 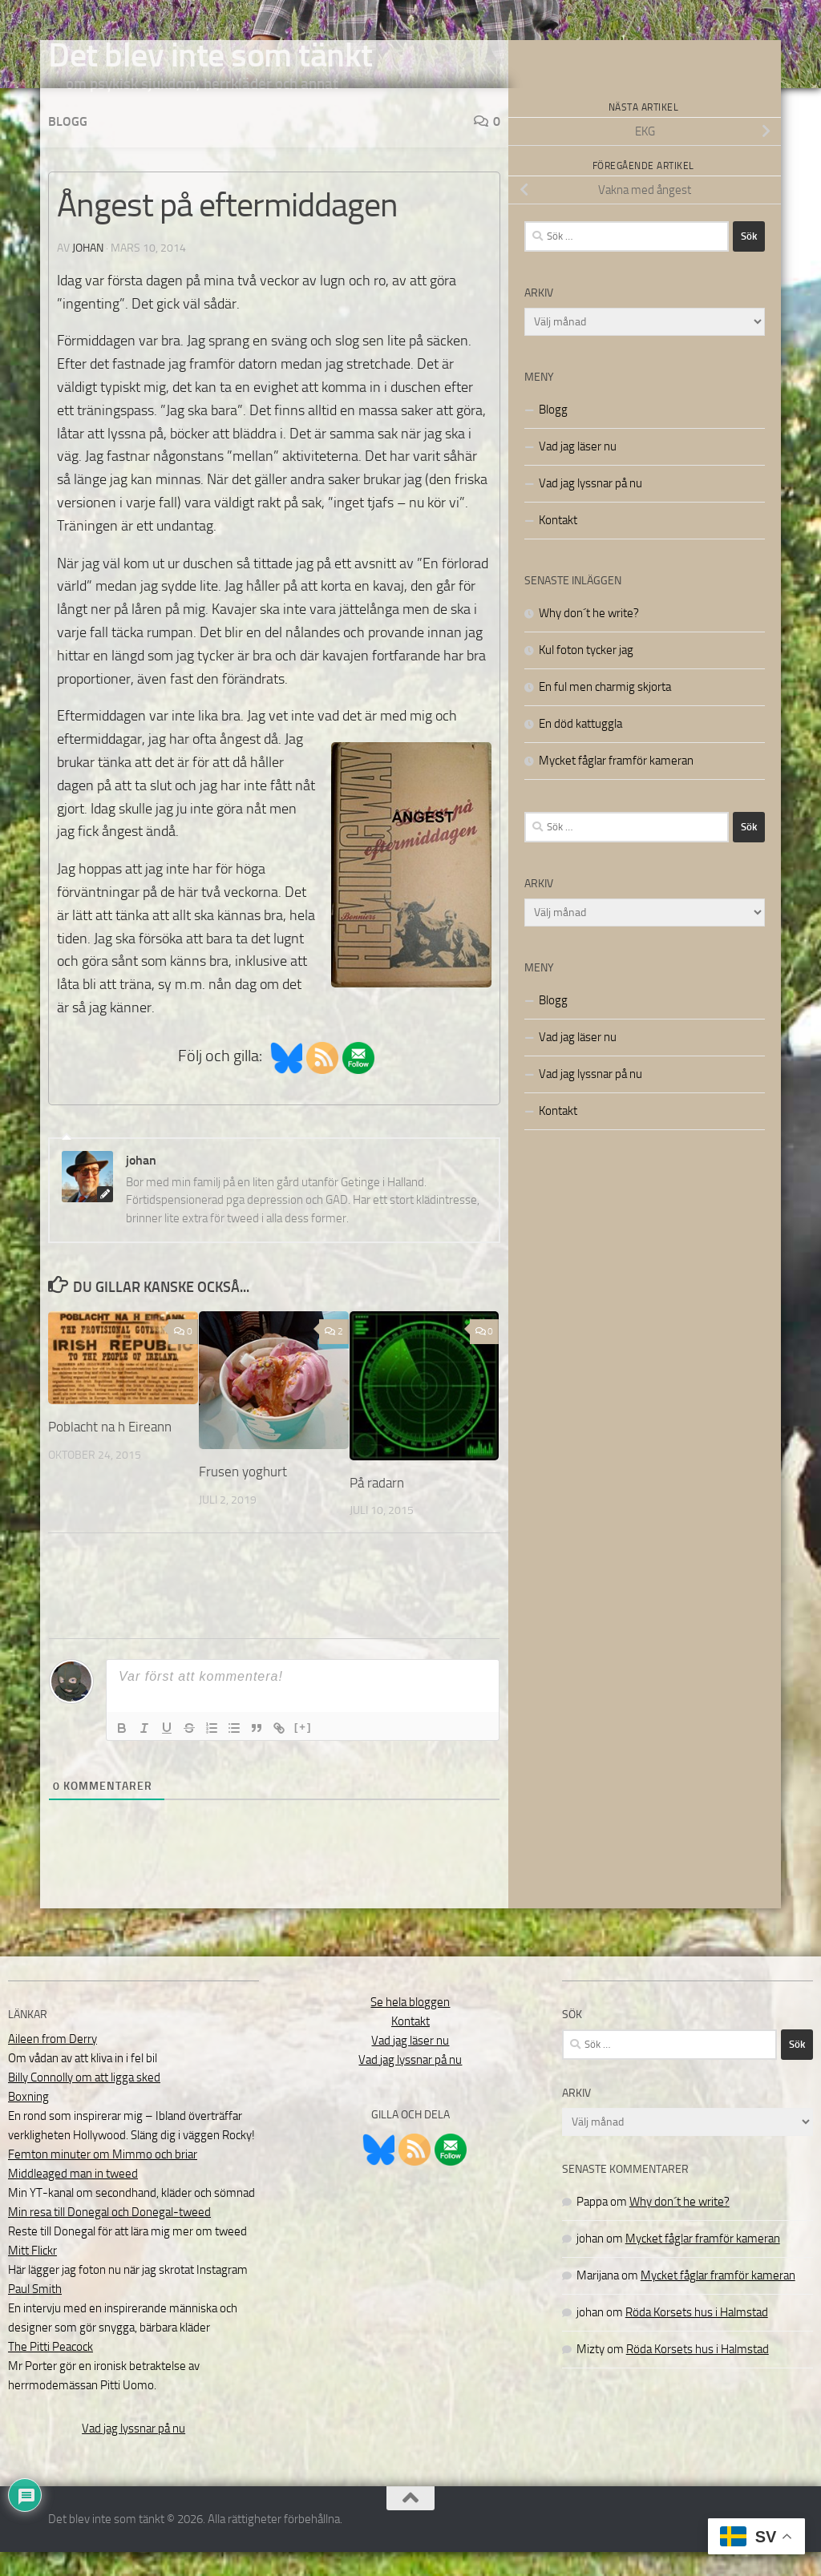 I want to click on Aileen from Derry, so click(x=52, y=2063).